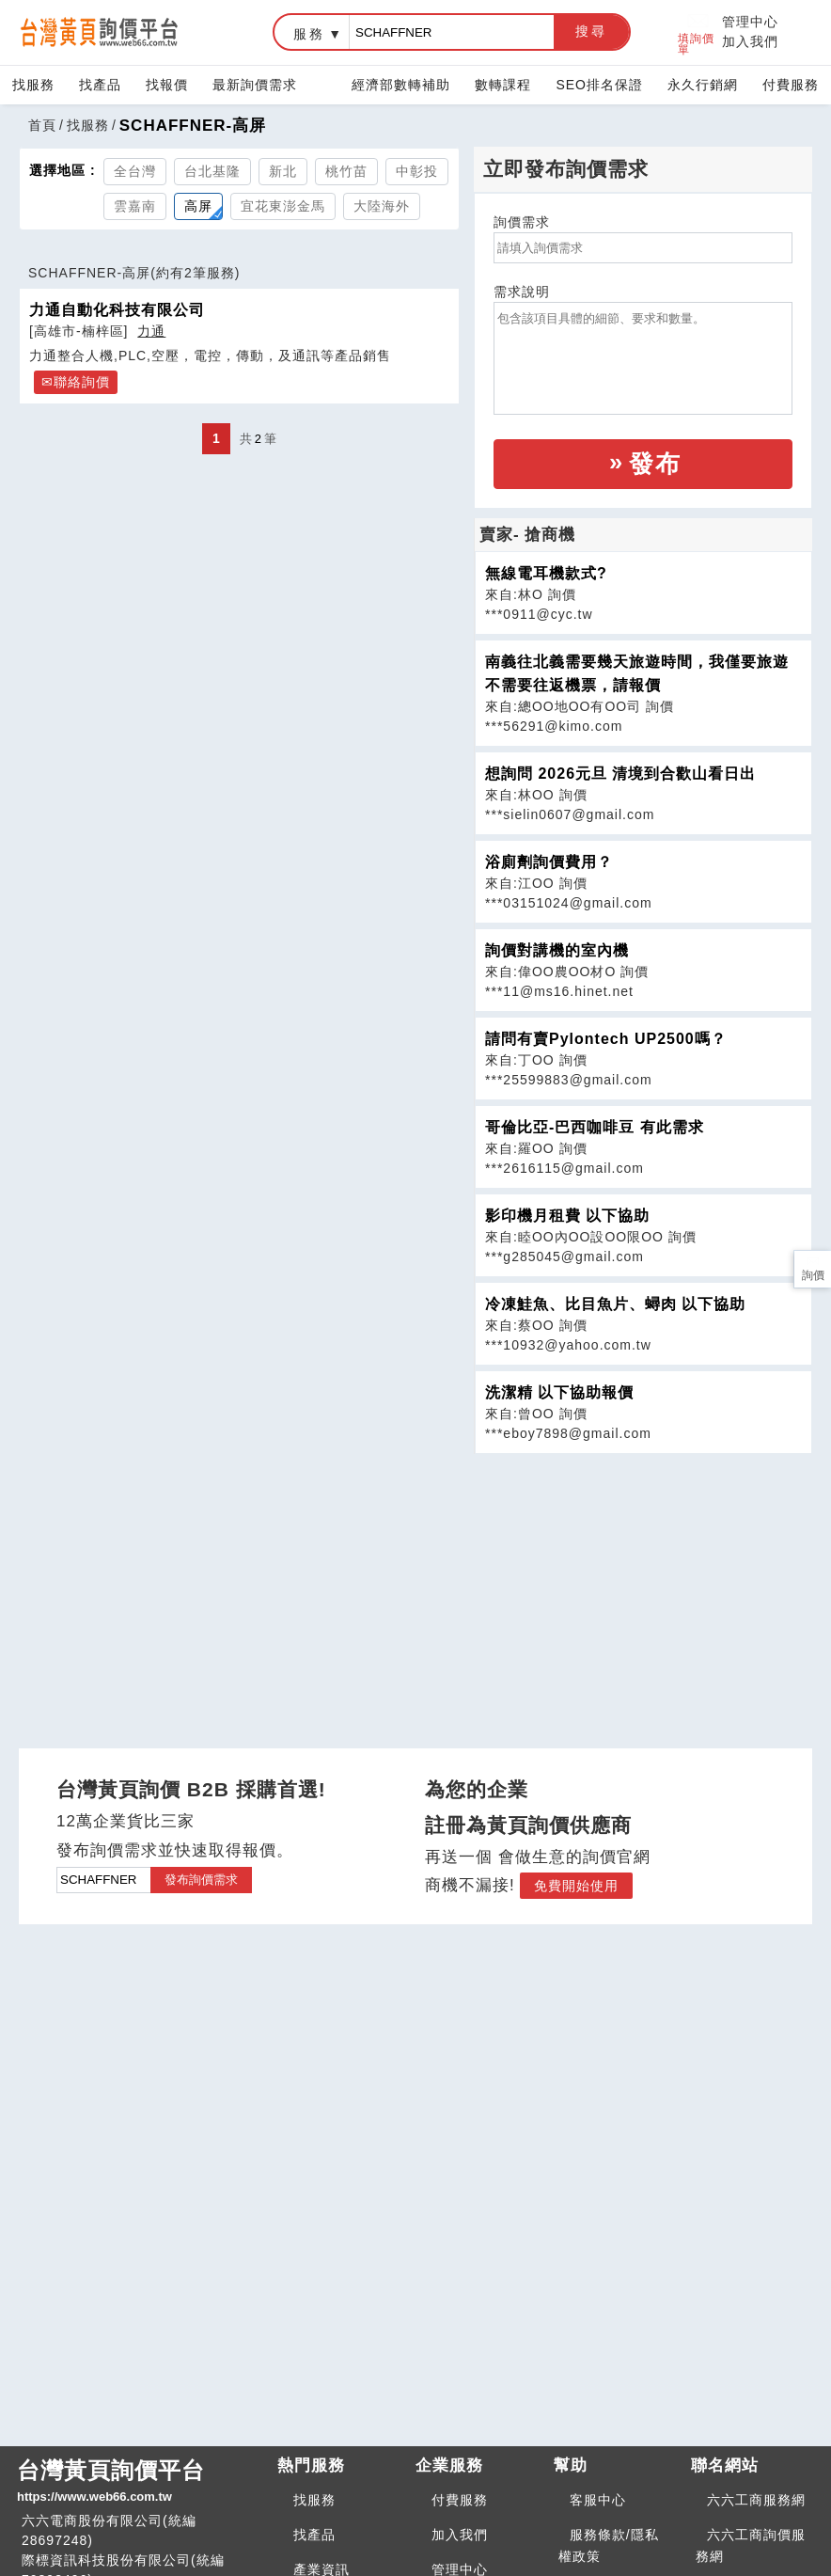 Image resolution: width=831 pixels, height=2576 pixels. Describe the element at coordinates (696, 32) in the screenshot. I see `填詢價單` at that location.